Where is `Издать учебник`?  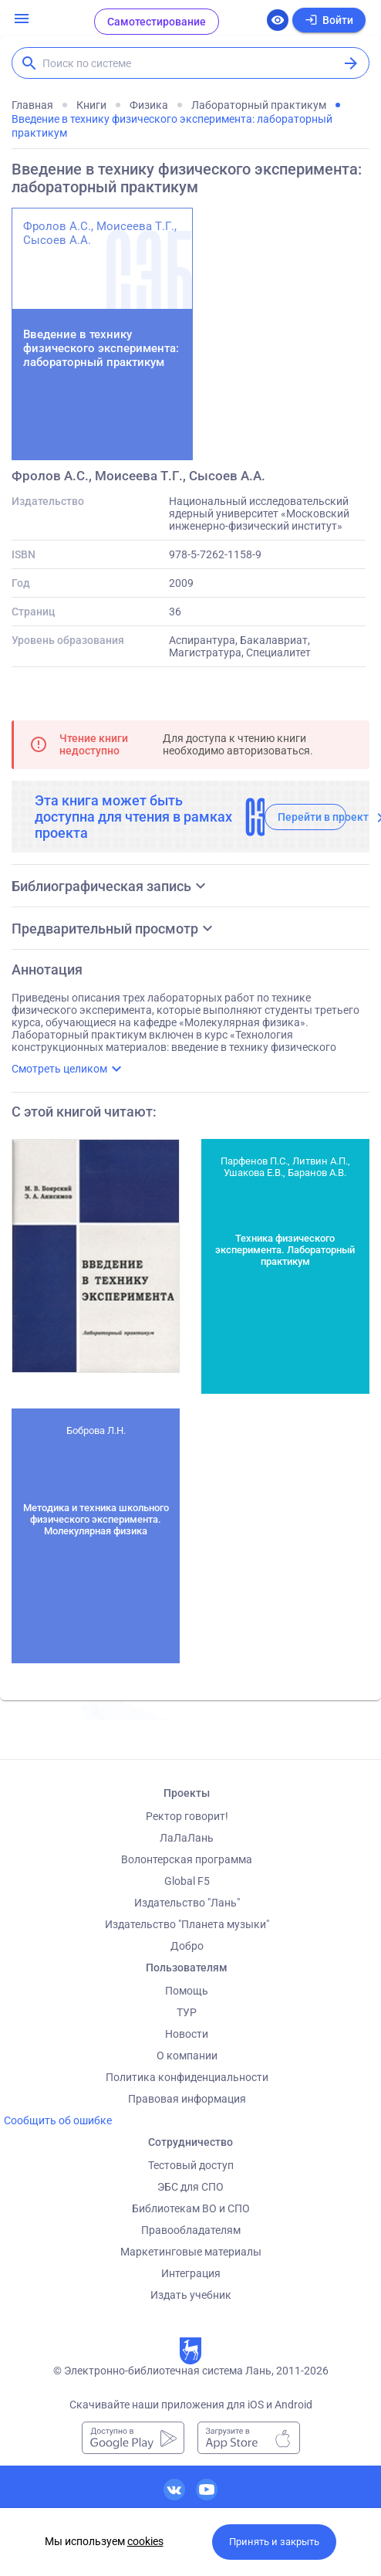
Издать учебник is located at coordinates (190, 2295).